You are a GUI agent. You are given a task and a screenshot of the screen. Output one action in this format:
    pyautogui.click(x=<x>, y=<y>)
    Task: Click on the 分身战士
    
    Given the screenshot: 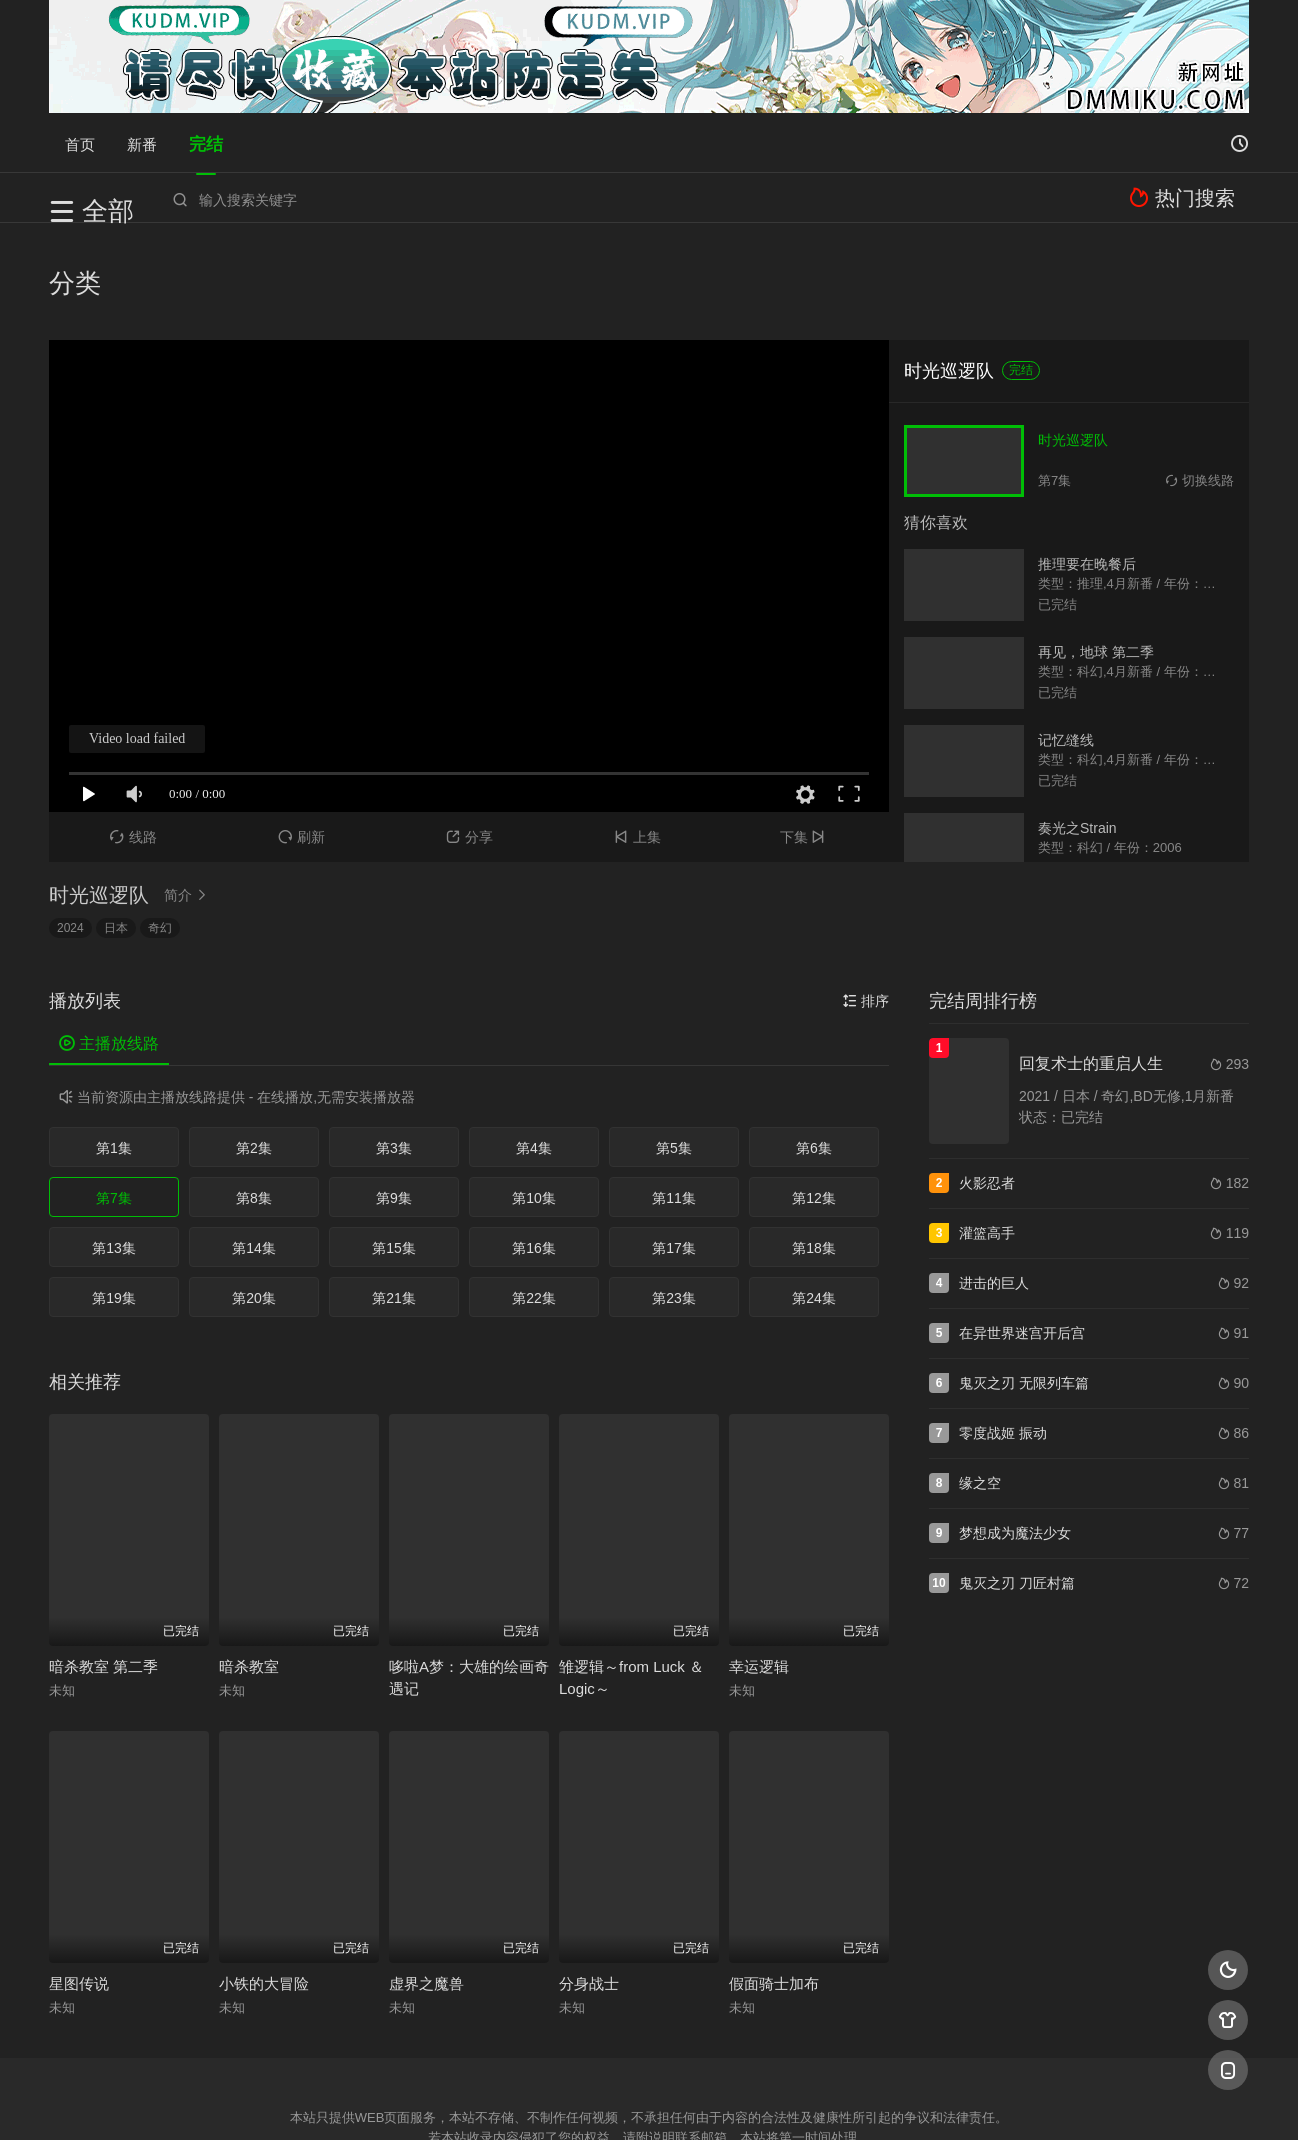 What is the action you would take?
    pyautogui.click(x=589, y=1886)
    